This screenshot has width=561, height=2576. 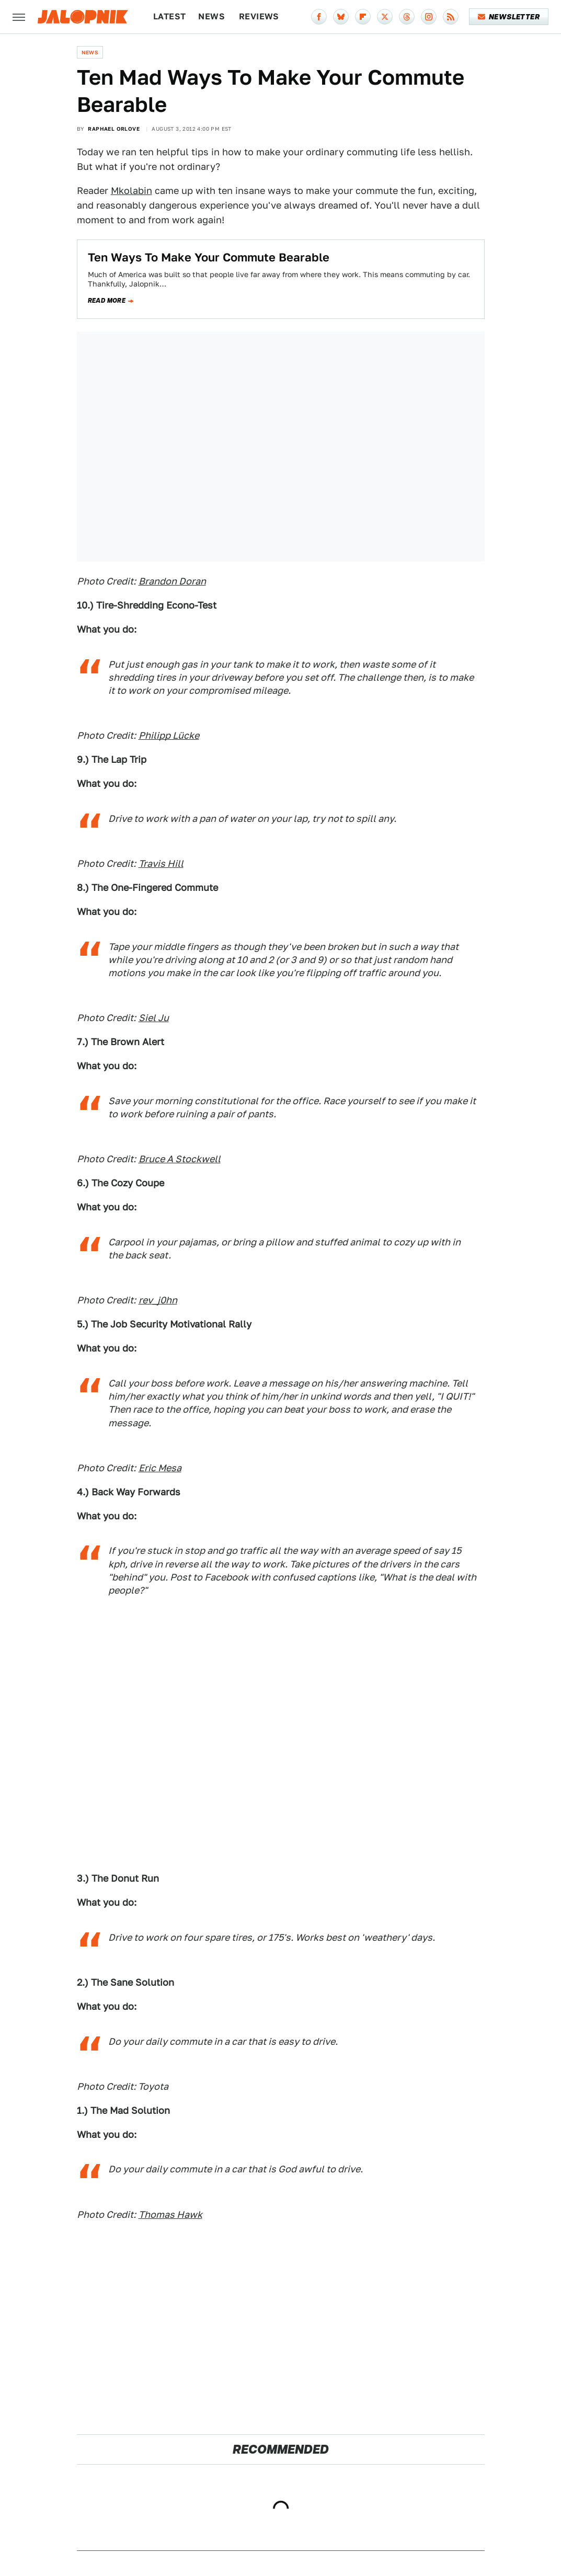 I want to click on Newsletter, so click(x=509, y=17).